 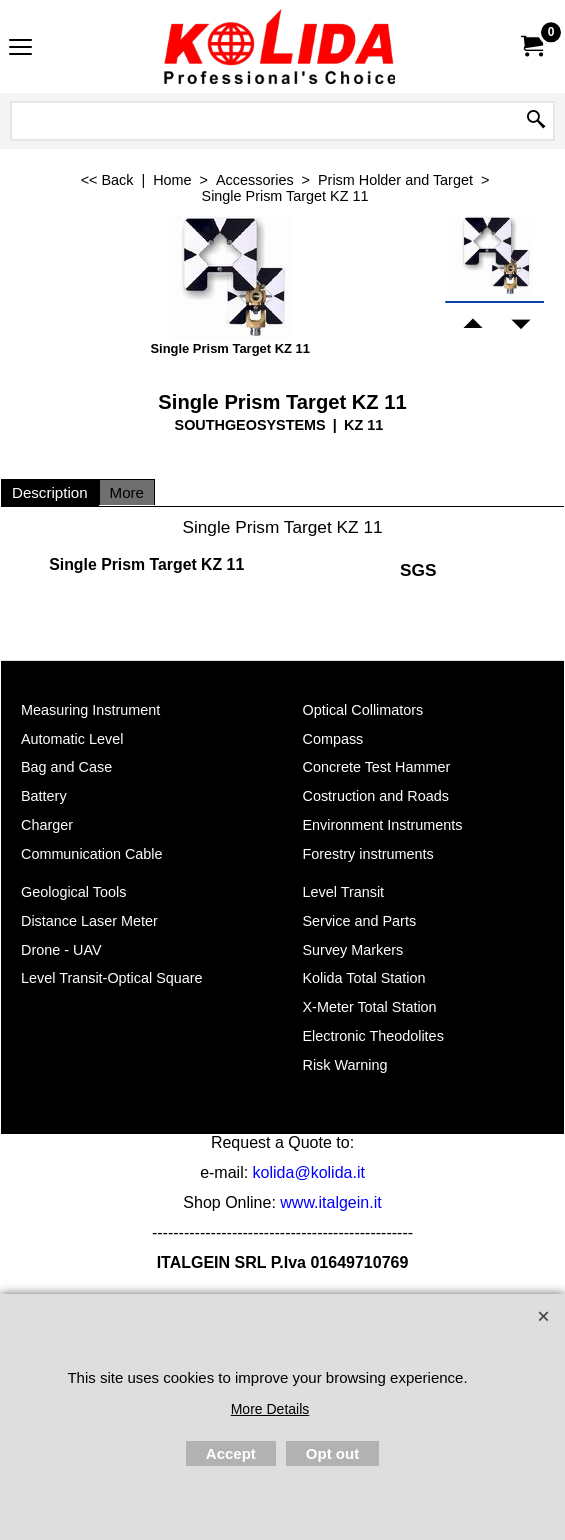 What do you see at coordinates (330, 1202) in the screenshot?
I see `www.italgein.it` at bounding box center [330, 1202].